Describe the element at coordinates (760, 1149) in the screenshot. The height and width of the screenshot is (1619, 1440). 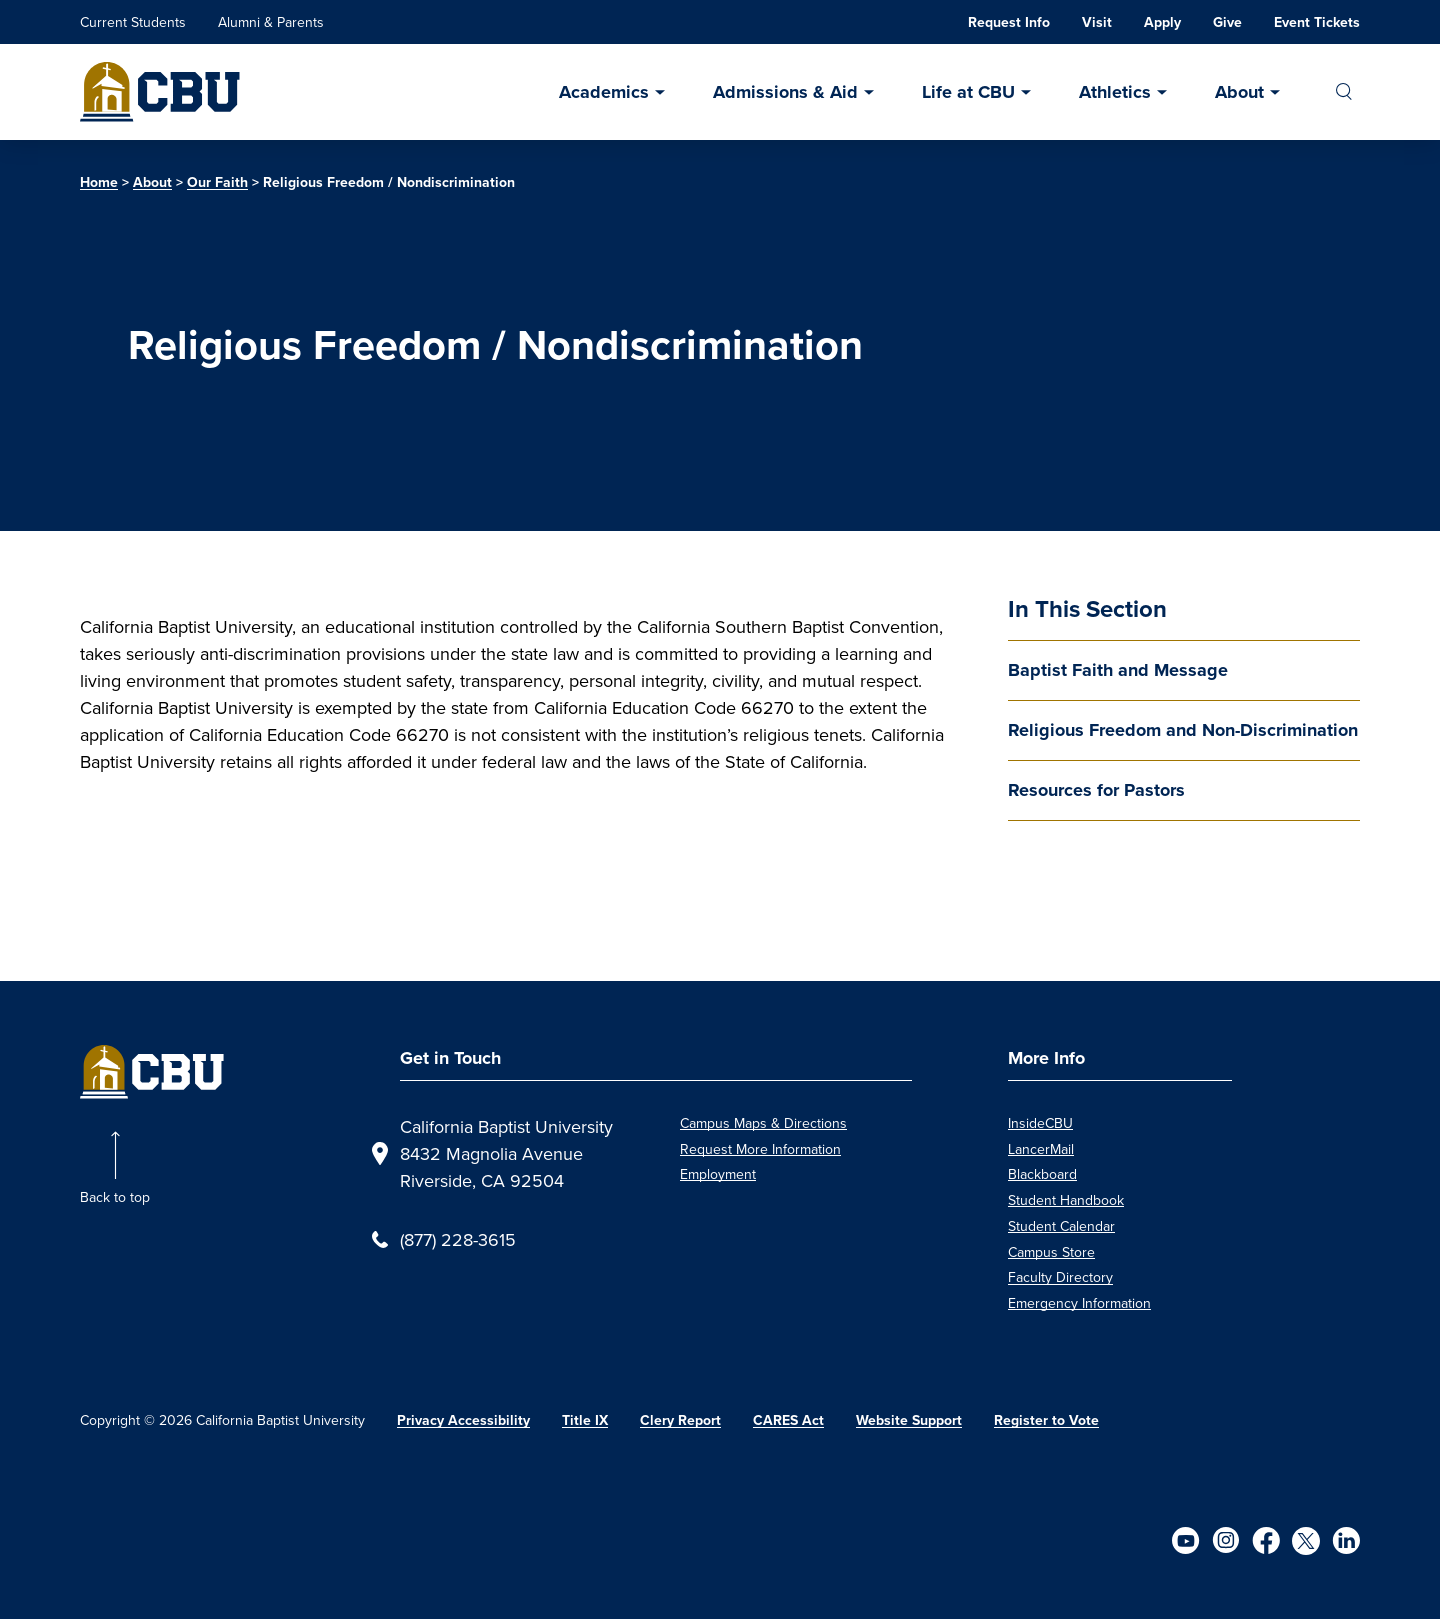
I see `Request More Information` at that location.